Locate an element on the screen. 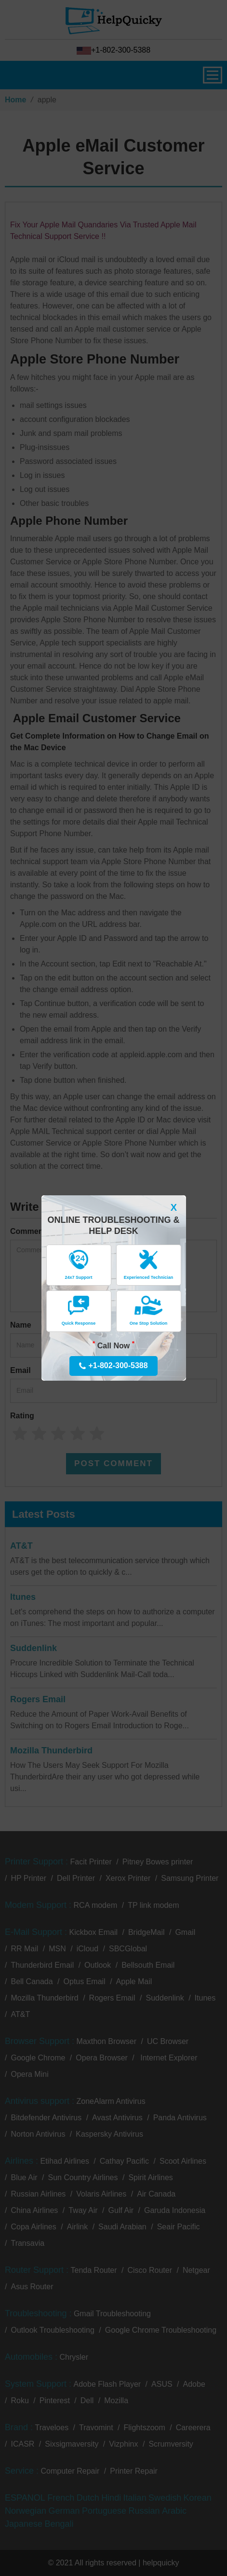 Image resolution: width=227 pixels, height=2576 pixels. German is located at coordinates (64, 2511).